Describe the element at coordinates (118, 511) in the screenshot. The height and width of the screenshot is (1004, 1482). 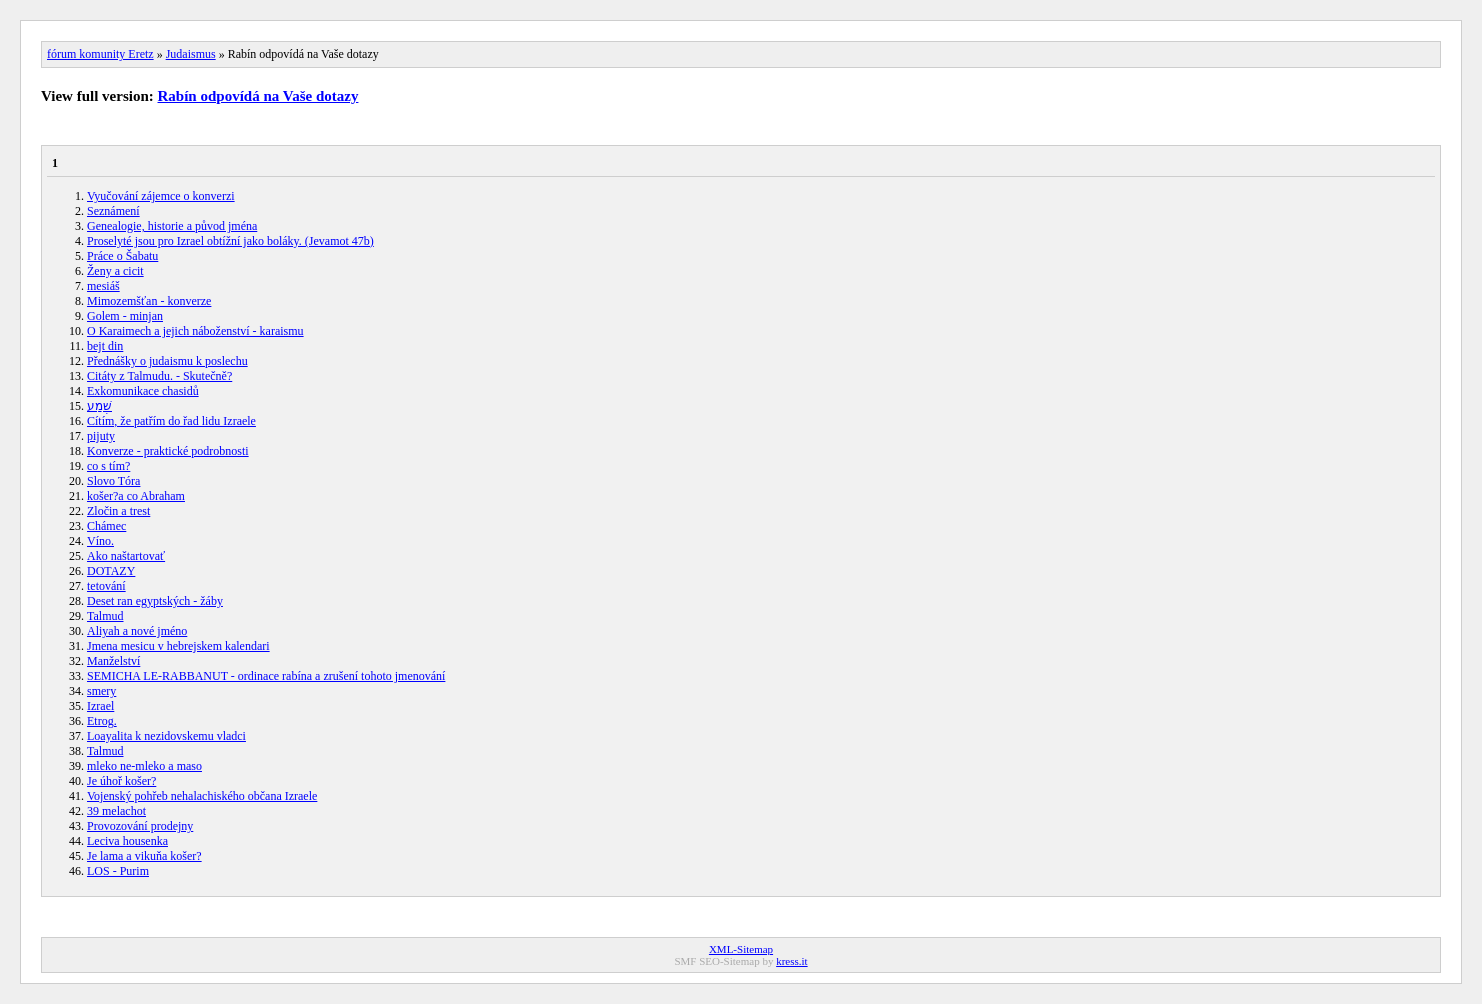
I see `Zločin a trest` at that location.